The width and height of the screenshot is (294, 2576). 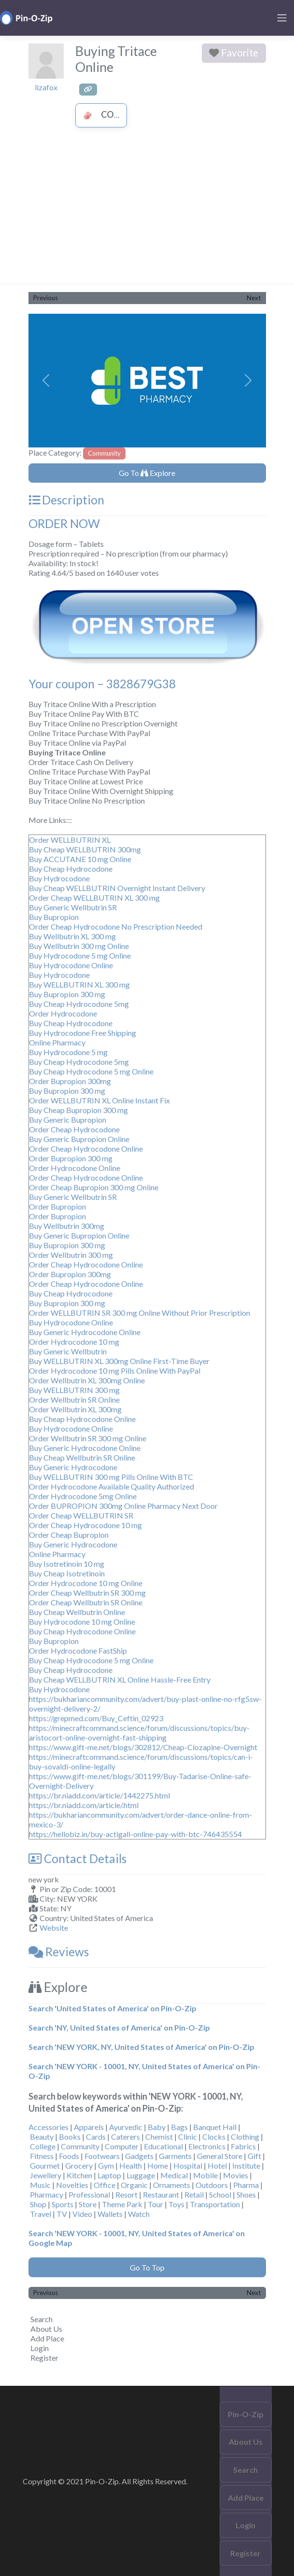 I want to click on TV, so click(x=61, y=2213).